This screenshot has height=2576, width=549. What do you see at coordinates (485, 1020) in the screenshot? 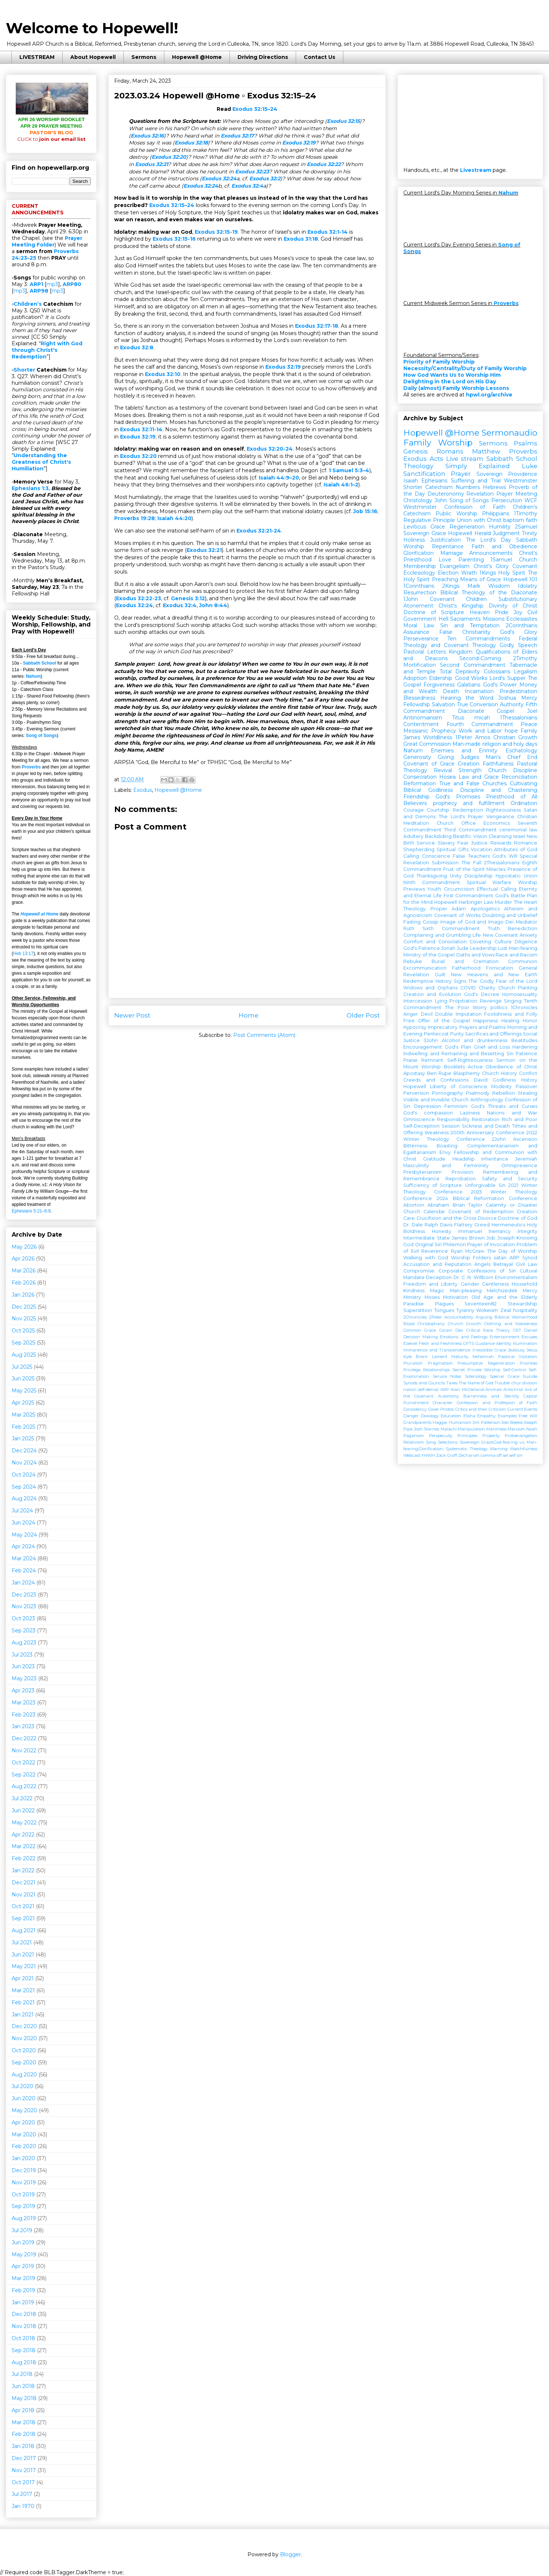
I see `Happiness` at bounding box center [485, 1020].